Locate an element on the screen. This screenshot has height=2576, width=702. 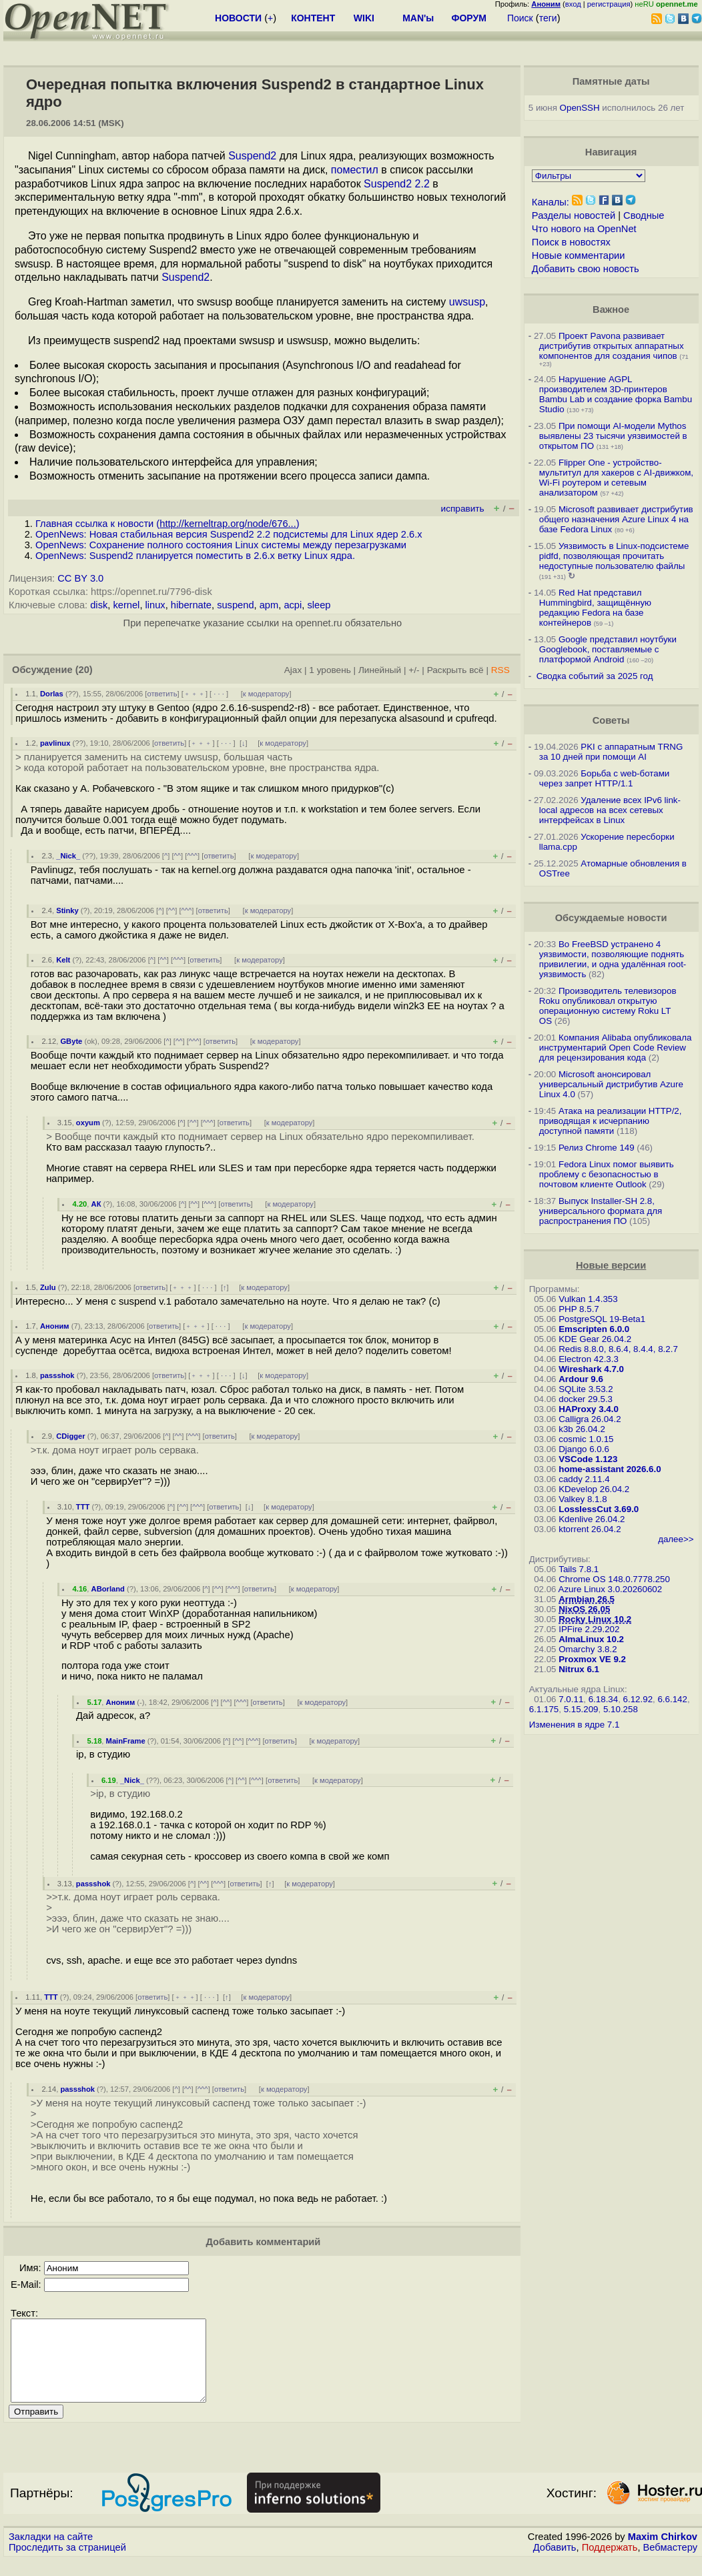
теги is located at coordinates (548, 18).